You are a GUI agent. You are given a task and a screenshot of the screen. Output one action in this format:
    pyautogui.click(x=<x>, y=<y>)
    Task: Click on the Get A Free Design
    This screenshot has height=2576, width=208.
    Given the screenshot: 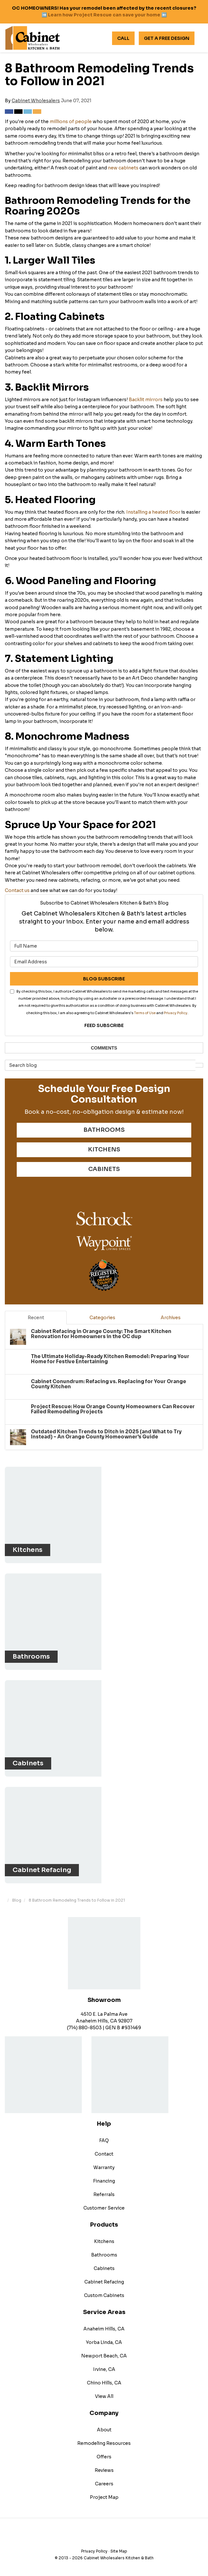 What is the action you would take?
    pyautogui.click(x=166, y=38)
    